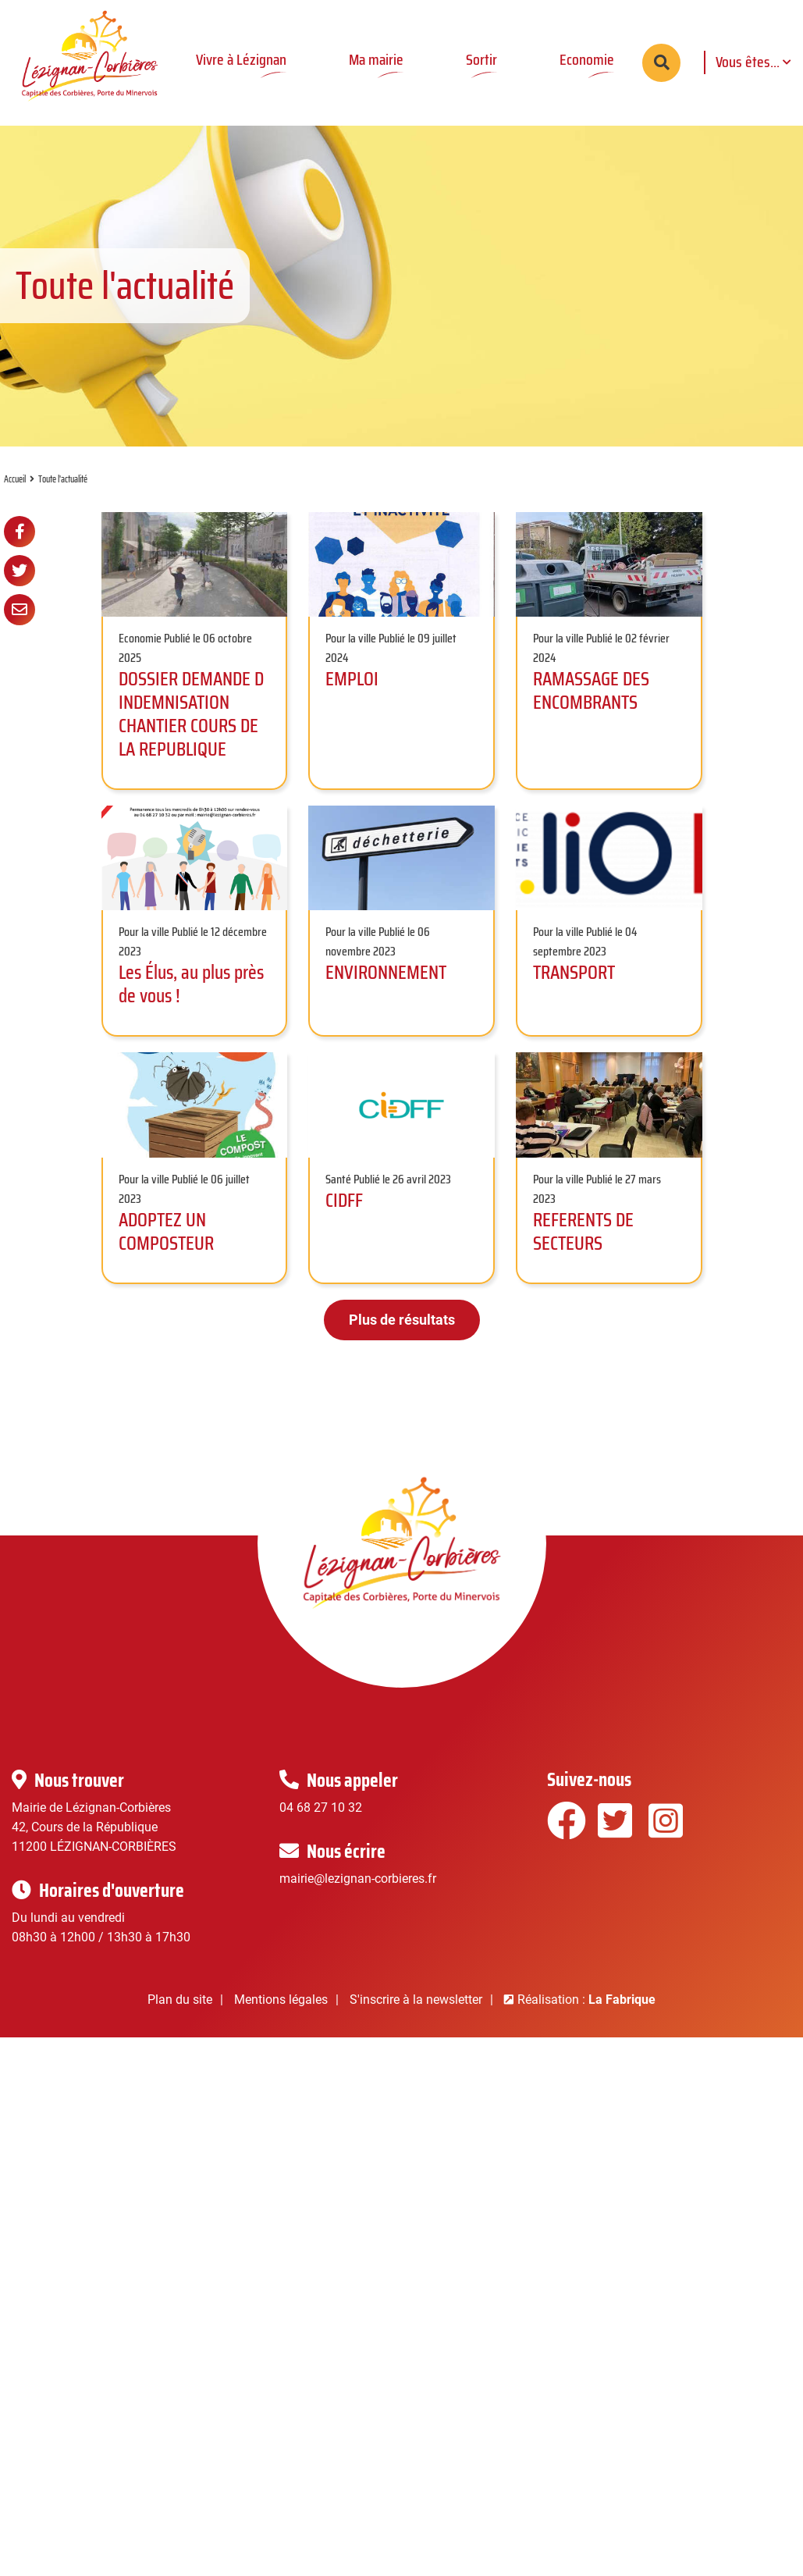 This screenshot has width=803, height=2576. Describe the element at coordinates (587, 59) in the screenshot. I see `Economie [button]` at that location.